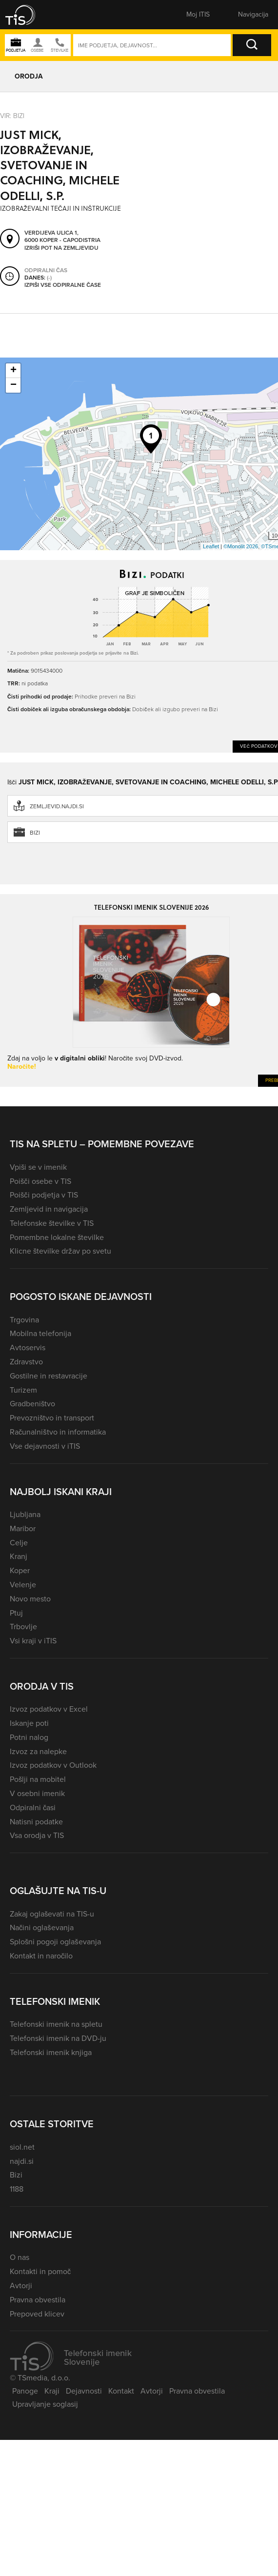  I want to click on najdi.si, so click(22, 2161).